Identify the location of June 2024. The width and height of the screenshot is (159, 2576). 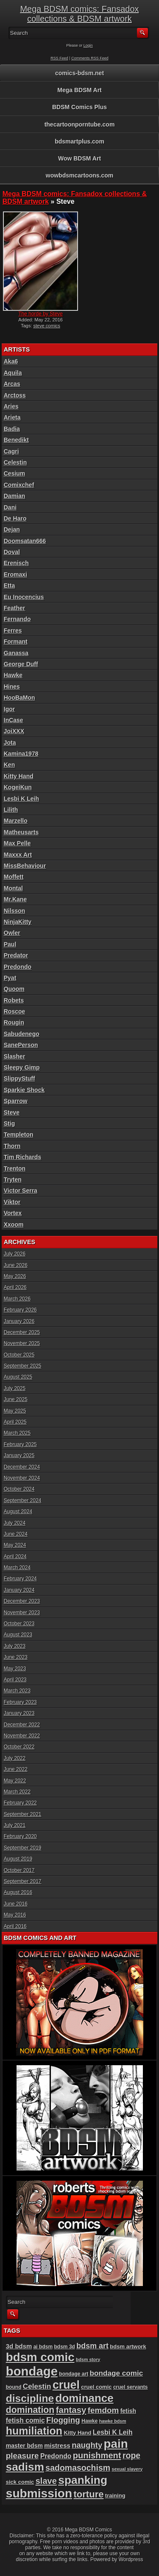
(16, 1534).